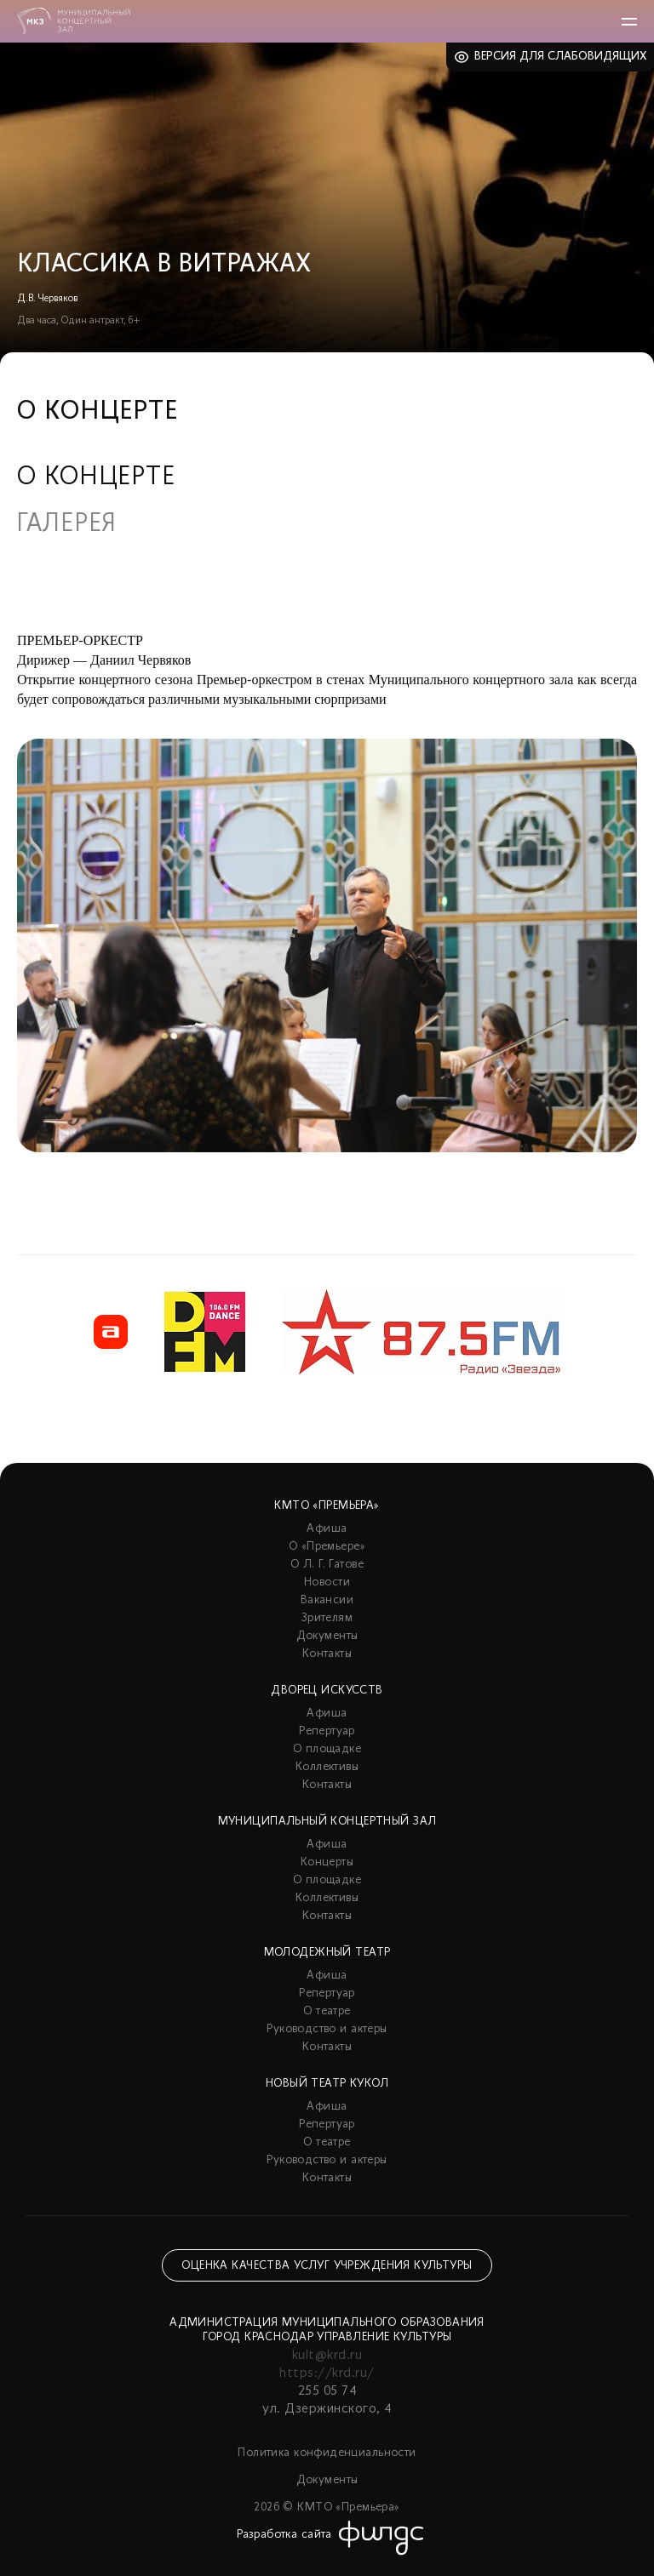 This screenshot has height=2576, width=654. What do you see at coordinates (327, 1821) in the screenshot?
I see `Муниципальный концертный зал` at bounding box center [327, 1821].